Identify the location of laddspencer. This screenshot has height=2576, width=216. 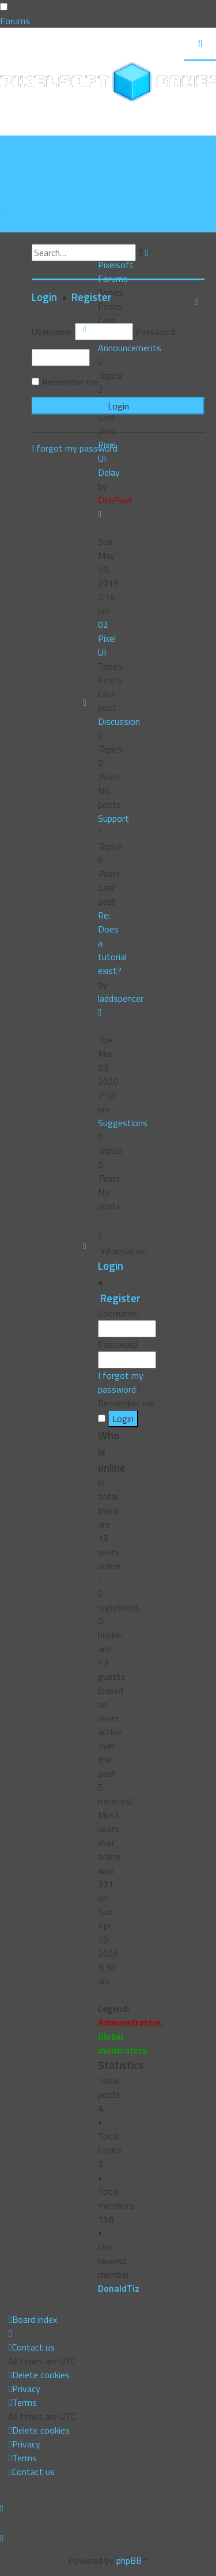
(120, 998).